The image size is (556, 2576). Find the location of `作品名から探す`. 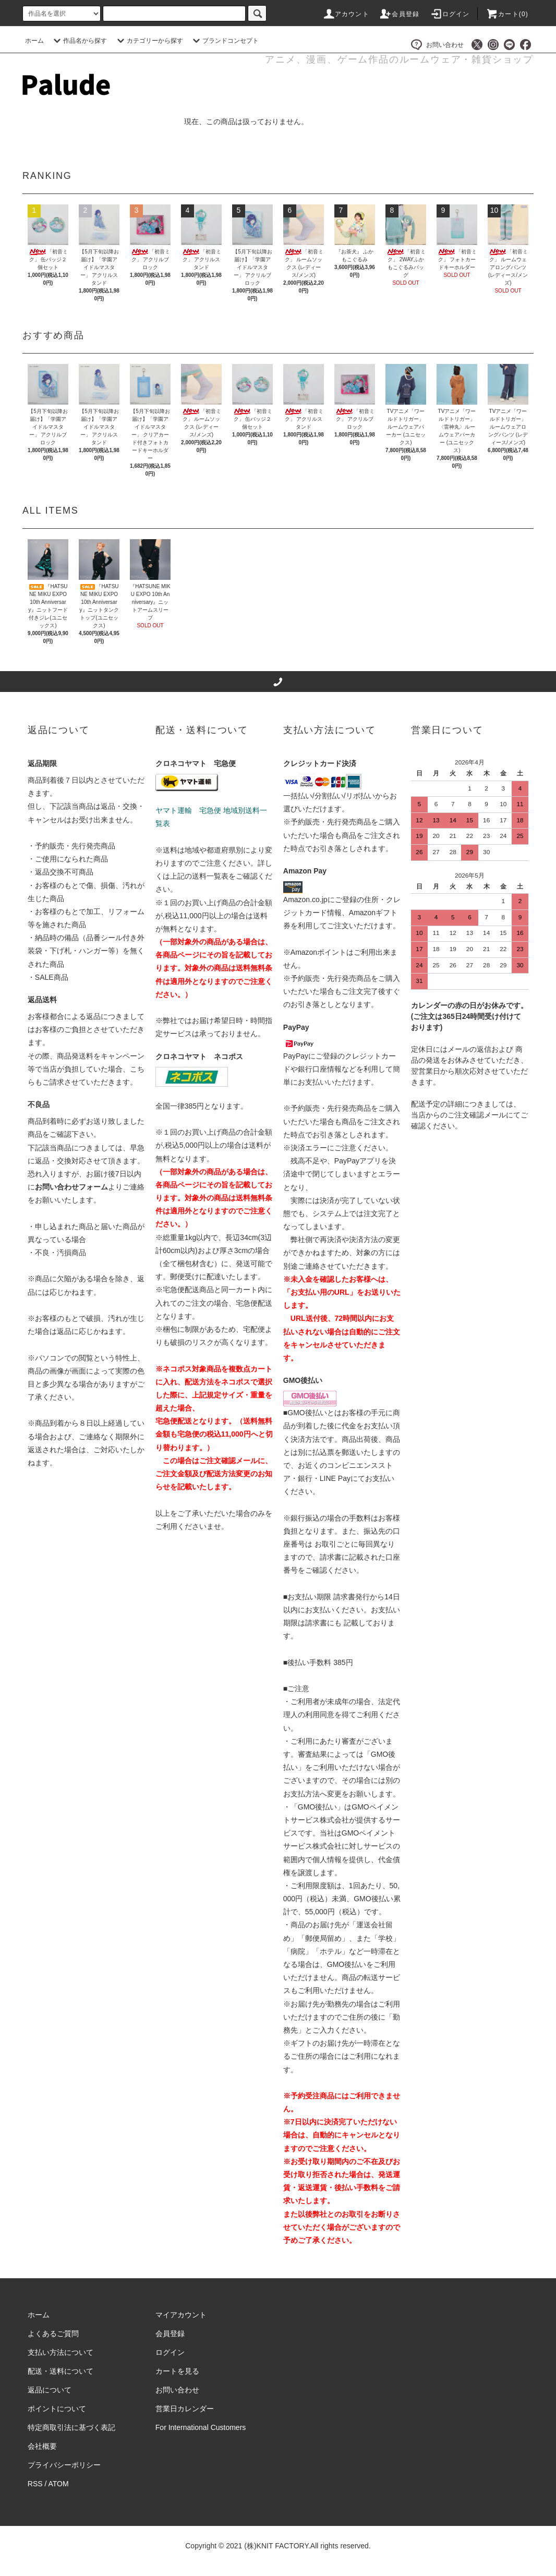

作品名から探す is located at coordinates (79, 40).